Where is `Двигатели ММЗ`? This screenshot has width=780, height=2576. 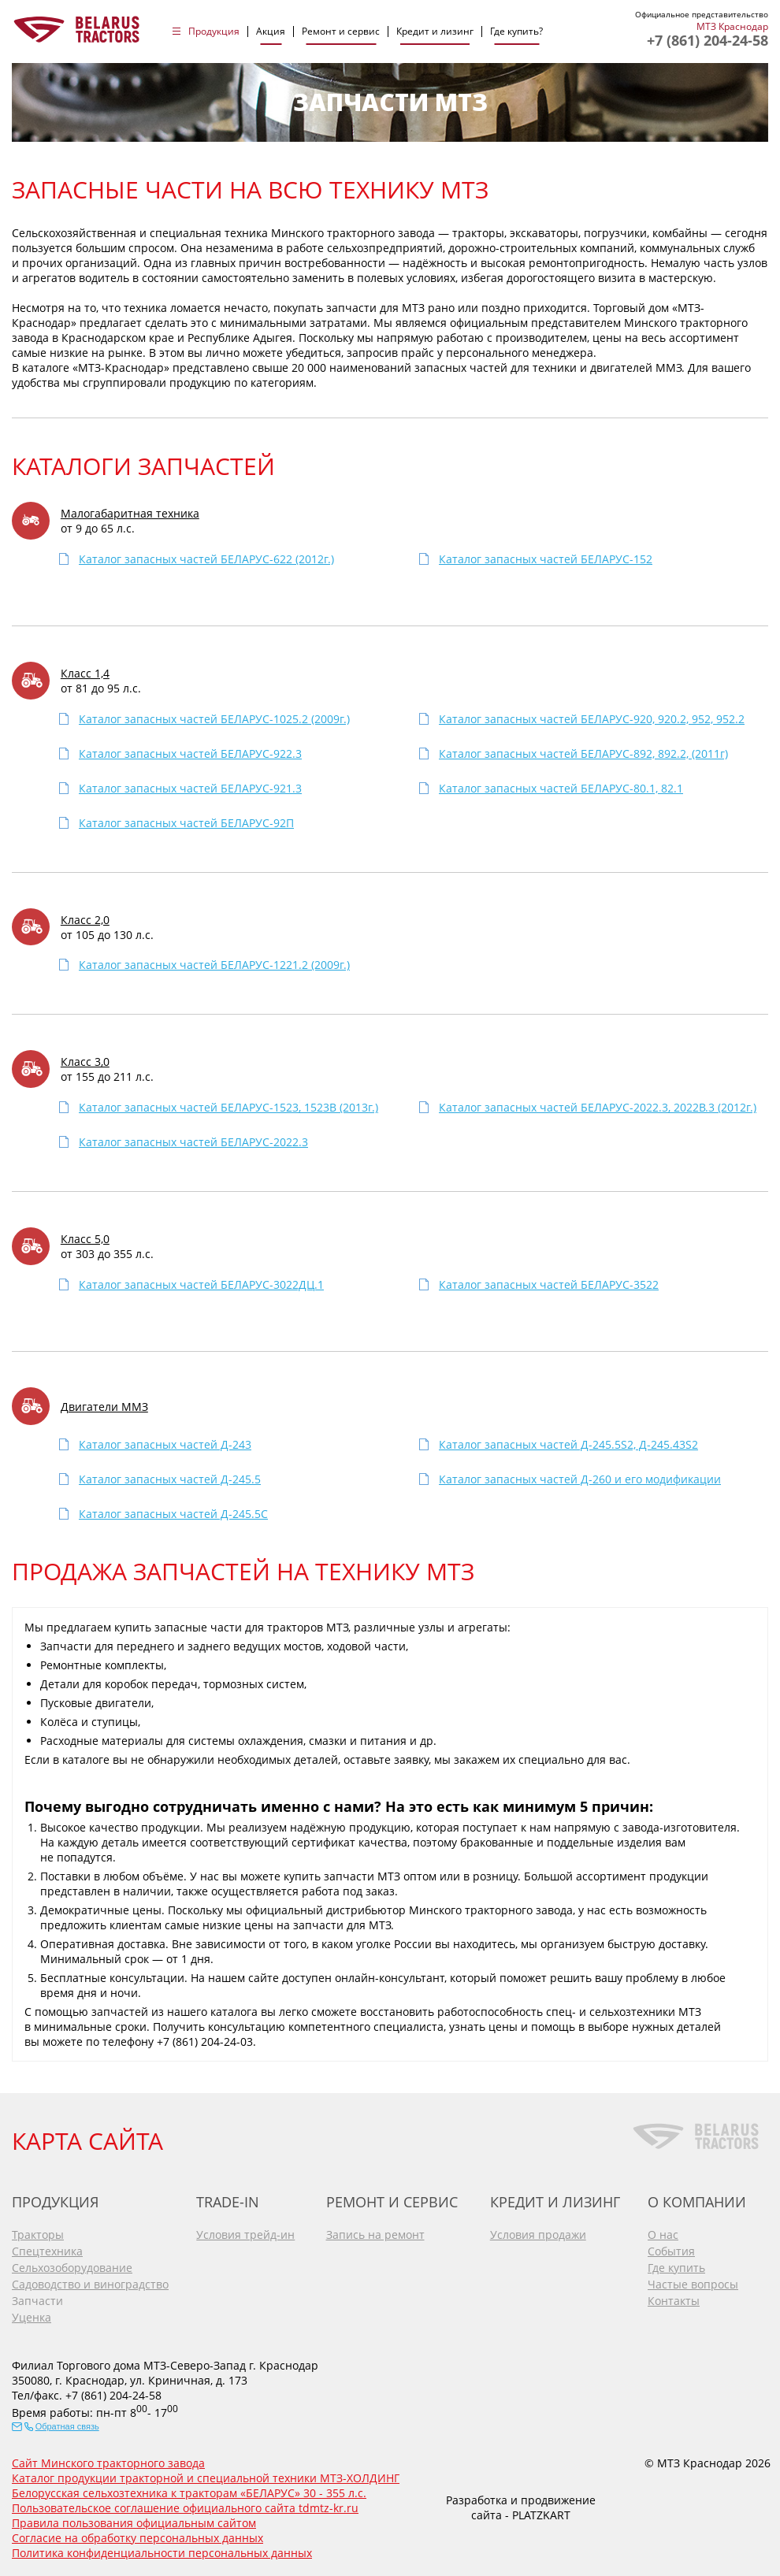
Двигатели ММЗ is located at coordinates (104, 1406).